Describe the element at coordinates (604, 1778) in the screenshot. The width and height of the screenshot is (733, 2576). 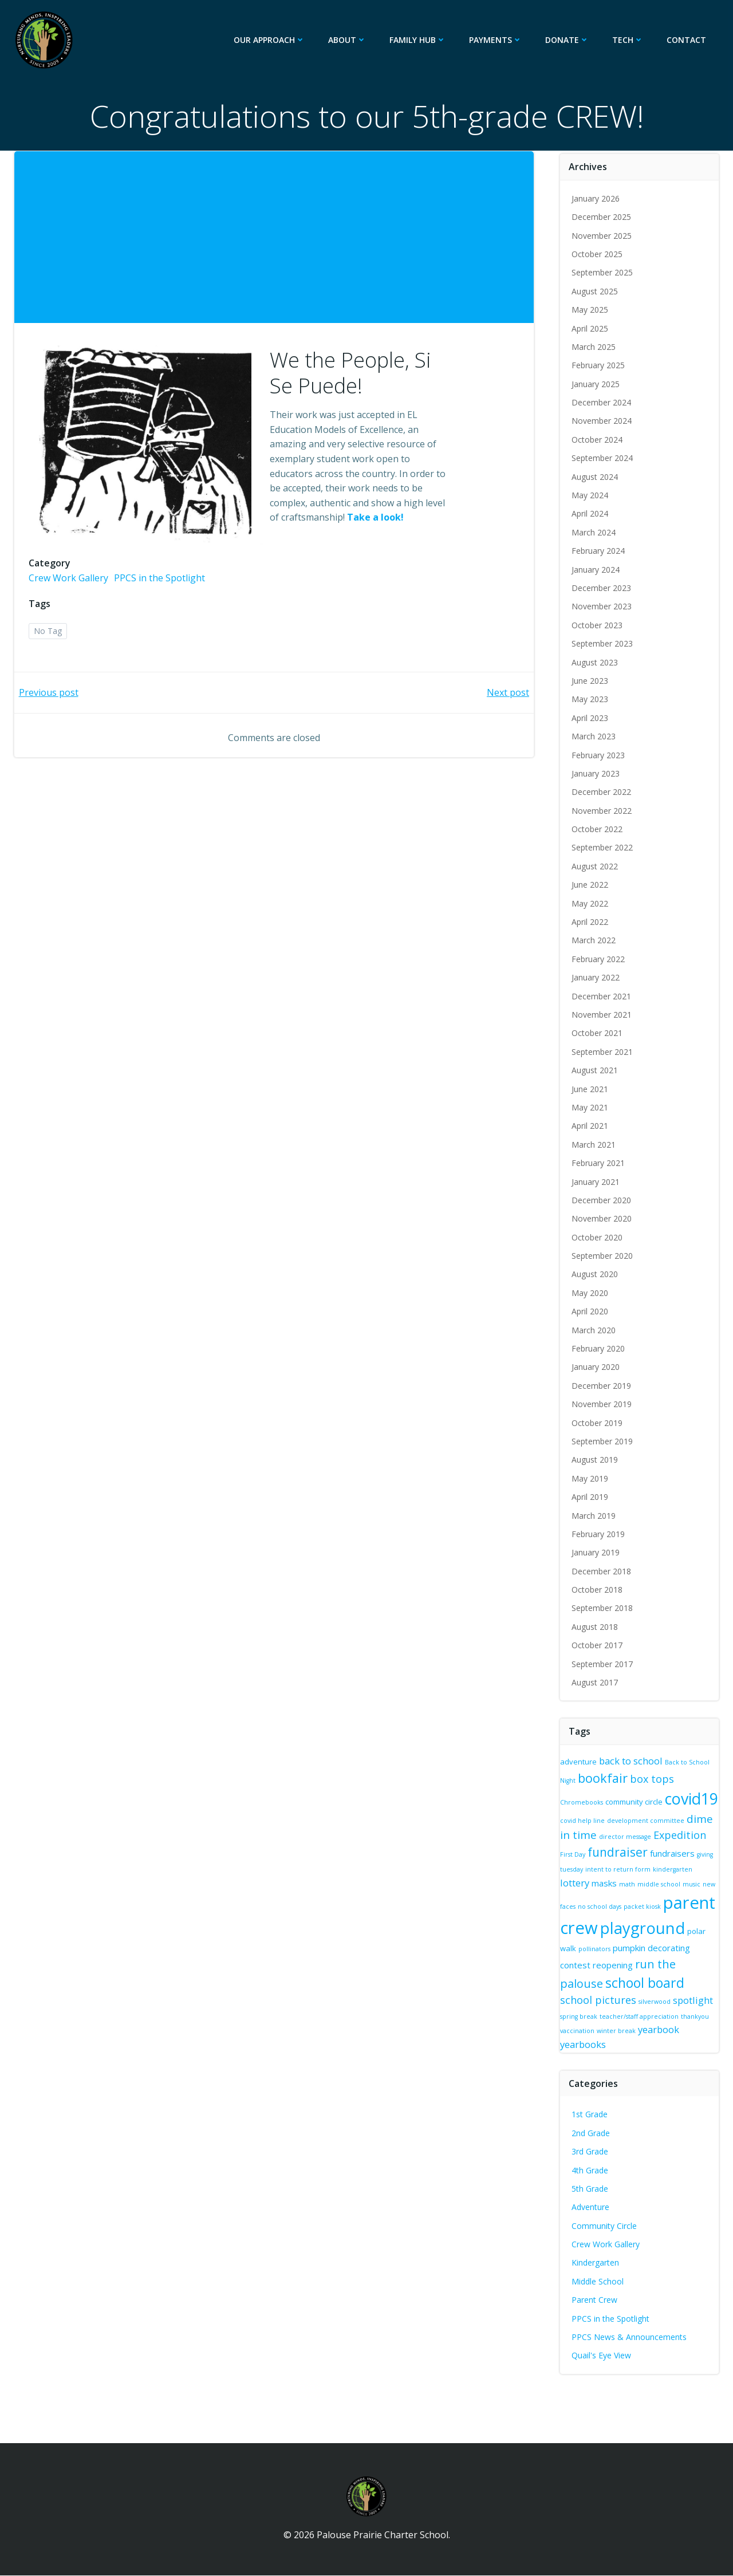
I see `bookfair [bookfair (10 items)]` at that location.